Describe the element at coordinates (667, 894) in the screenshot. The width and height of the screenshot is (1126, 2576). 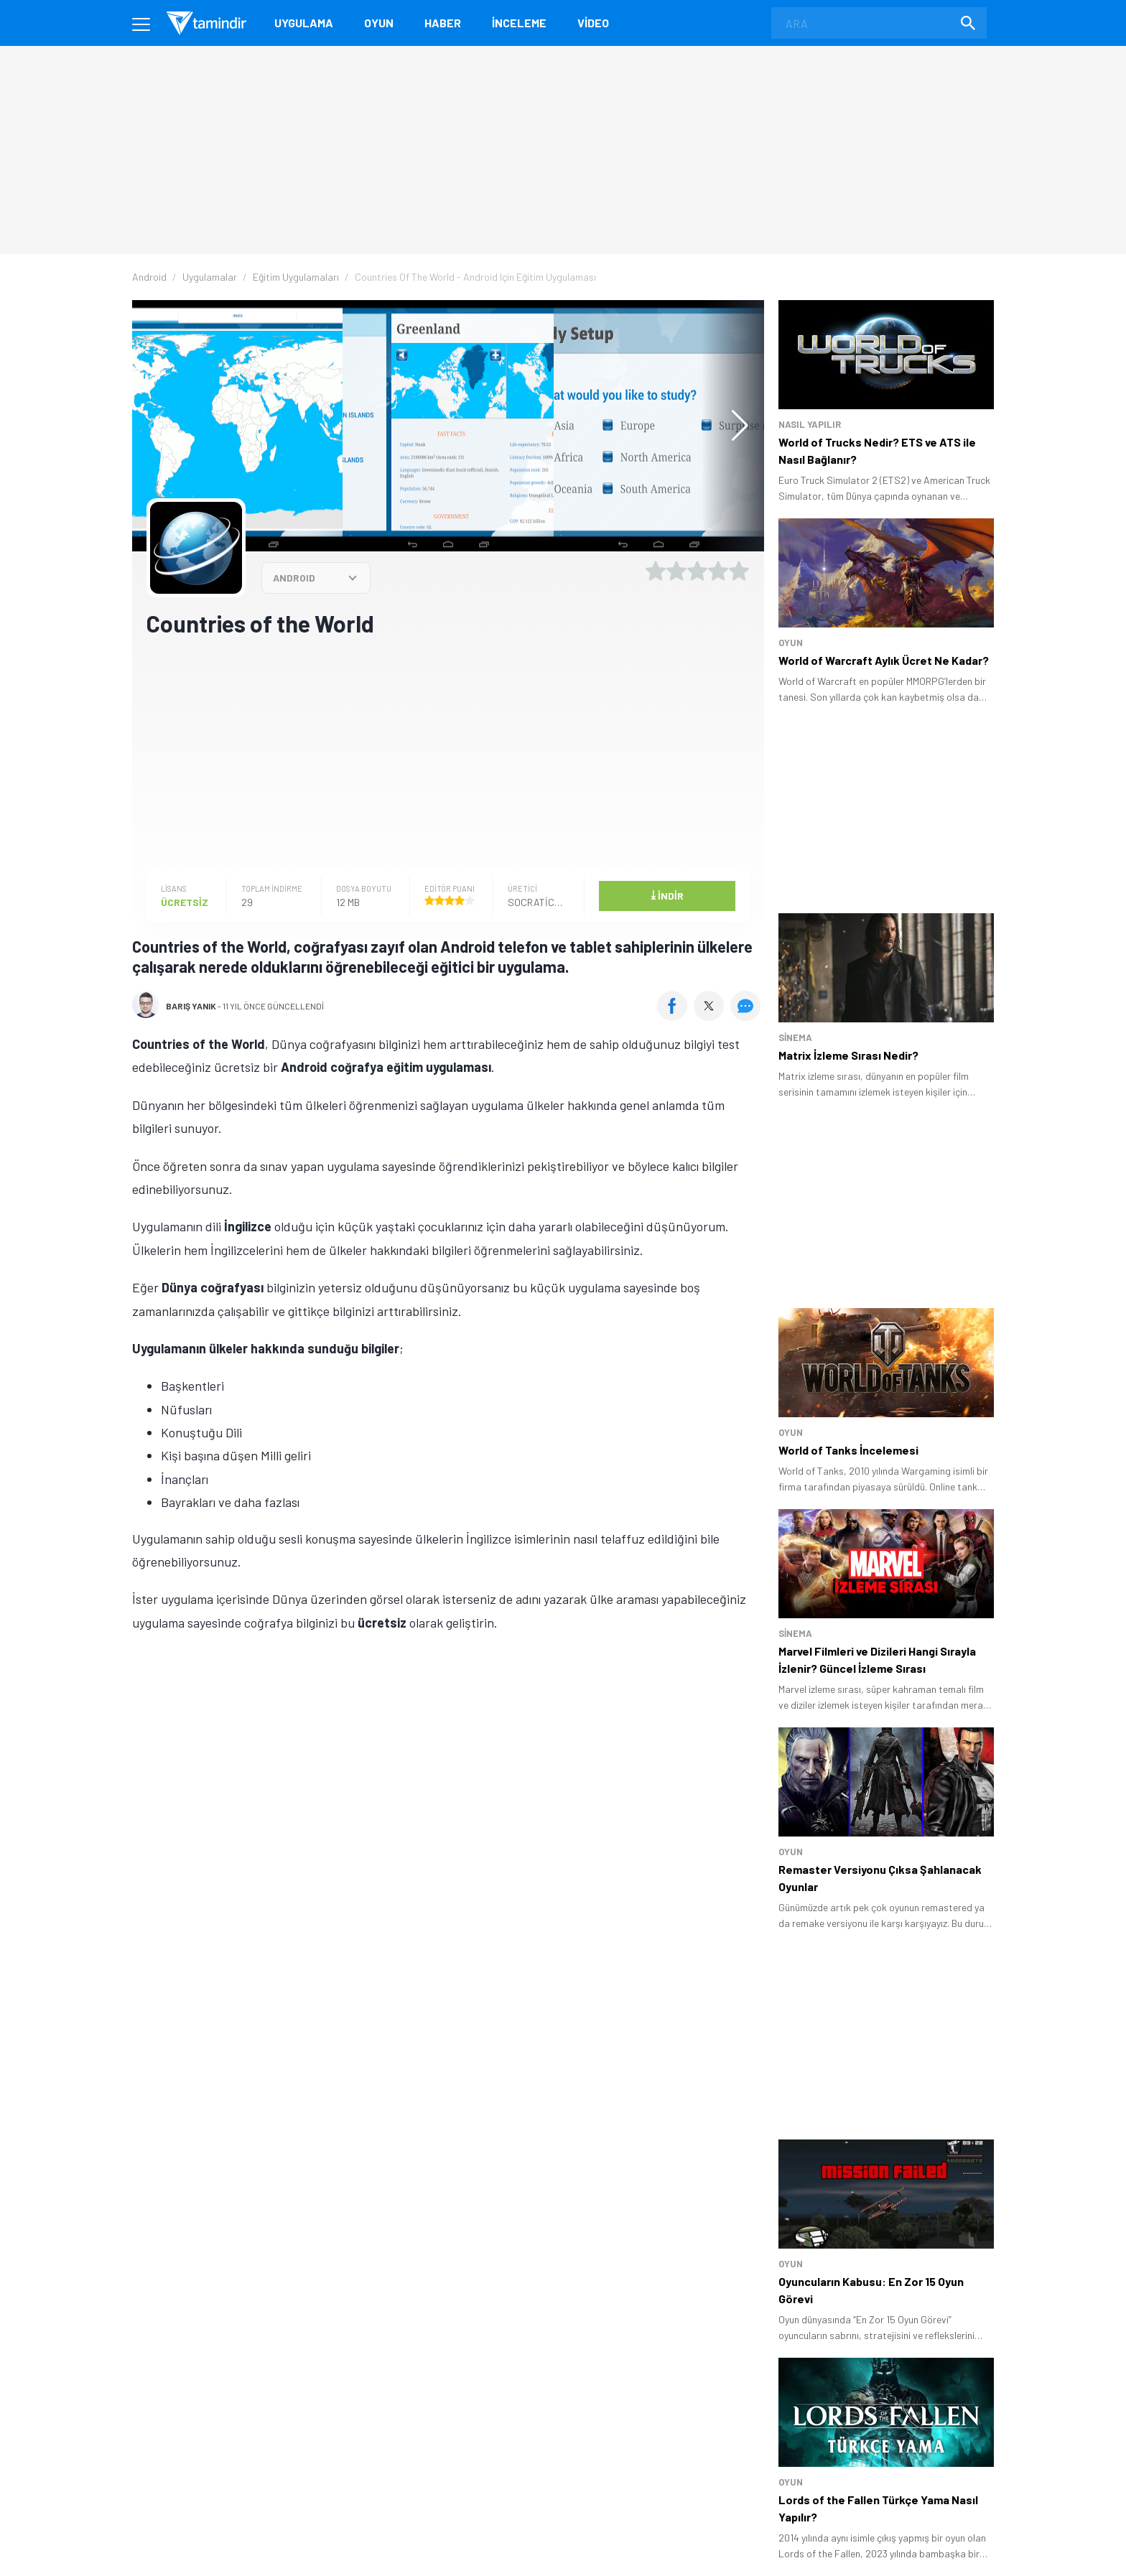
I see `İndir` at that location.